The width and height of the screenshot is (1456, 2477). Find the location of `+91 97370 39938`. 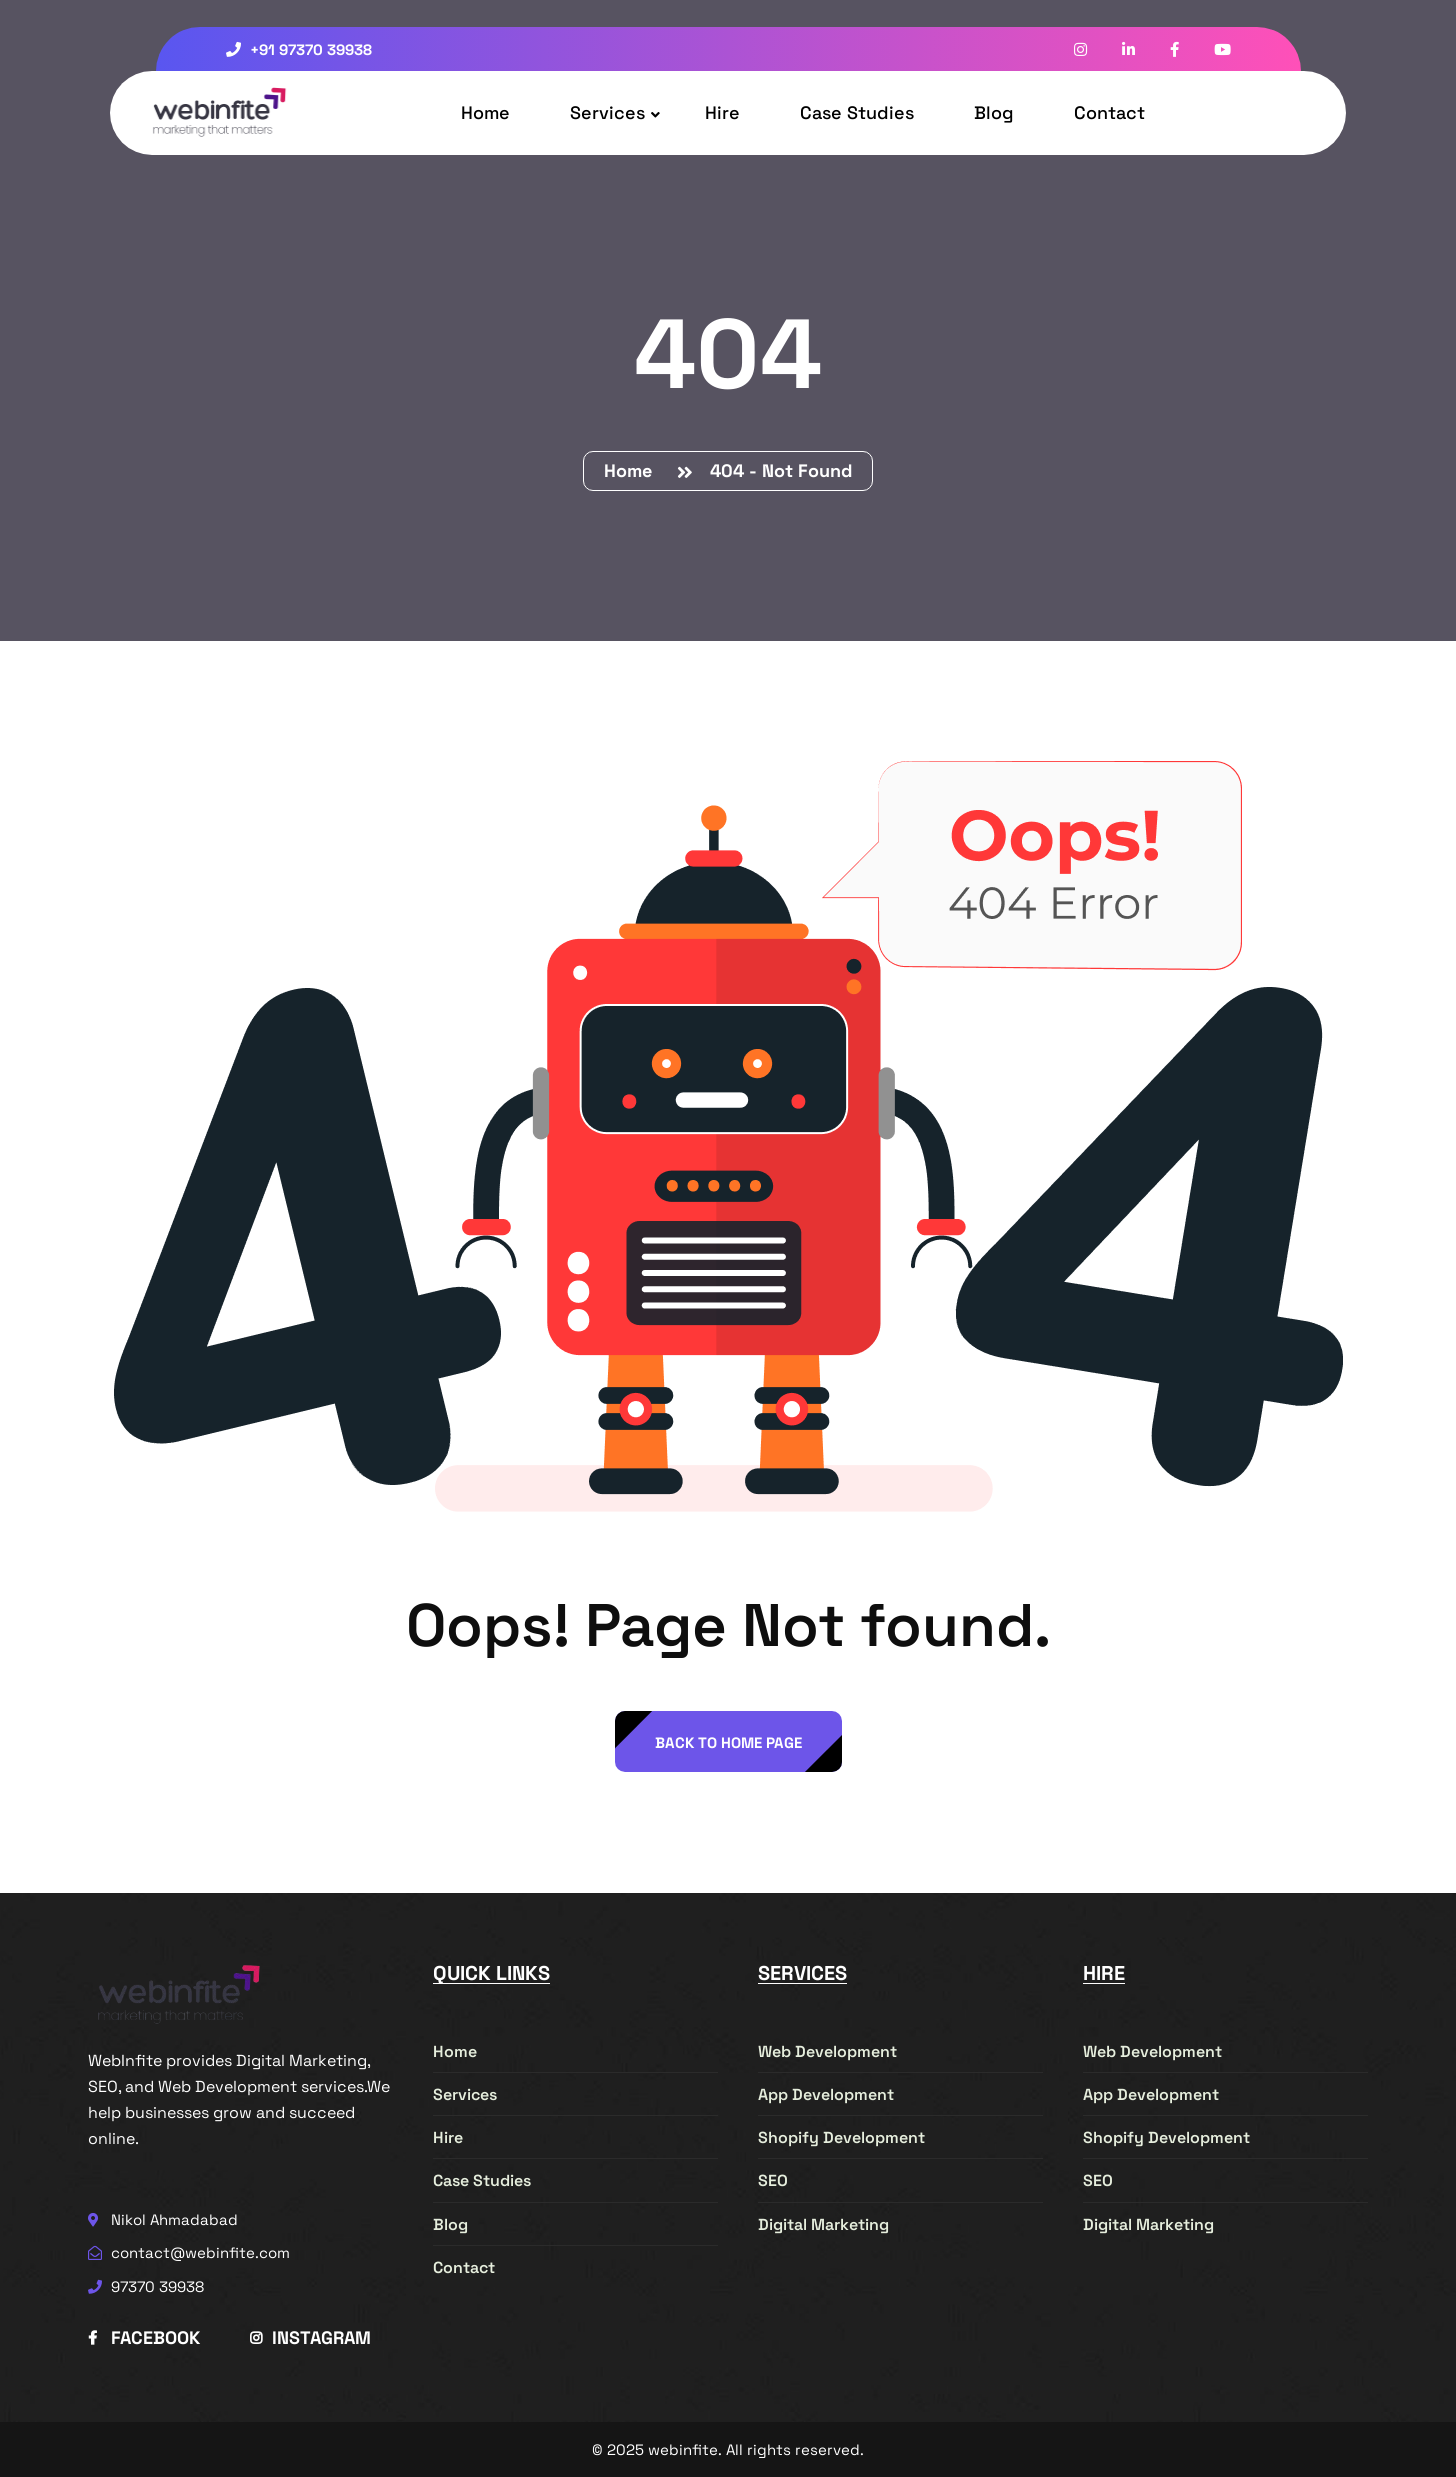

+91 97370 39938 is located at coordinates (299, 49).